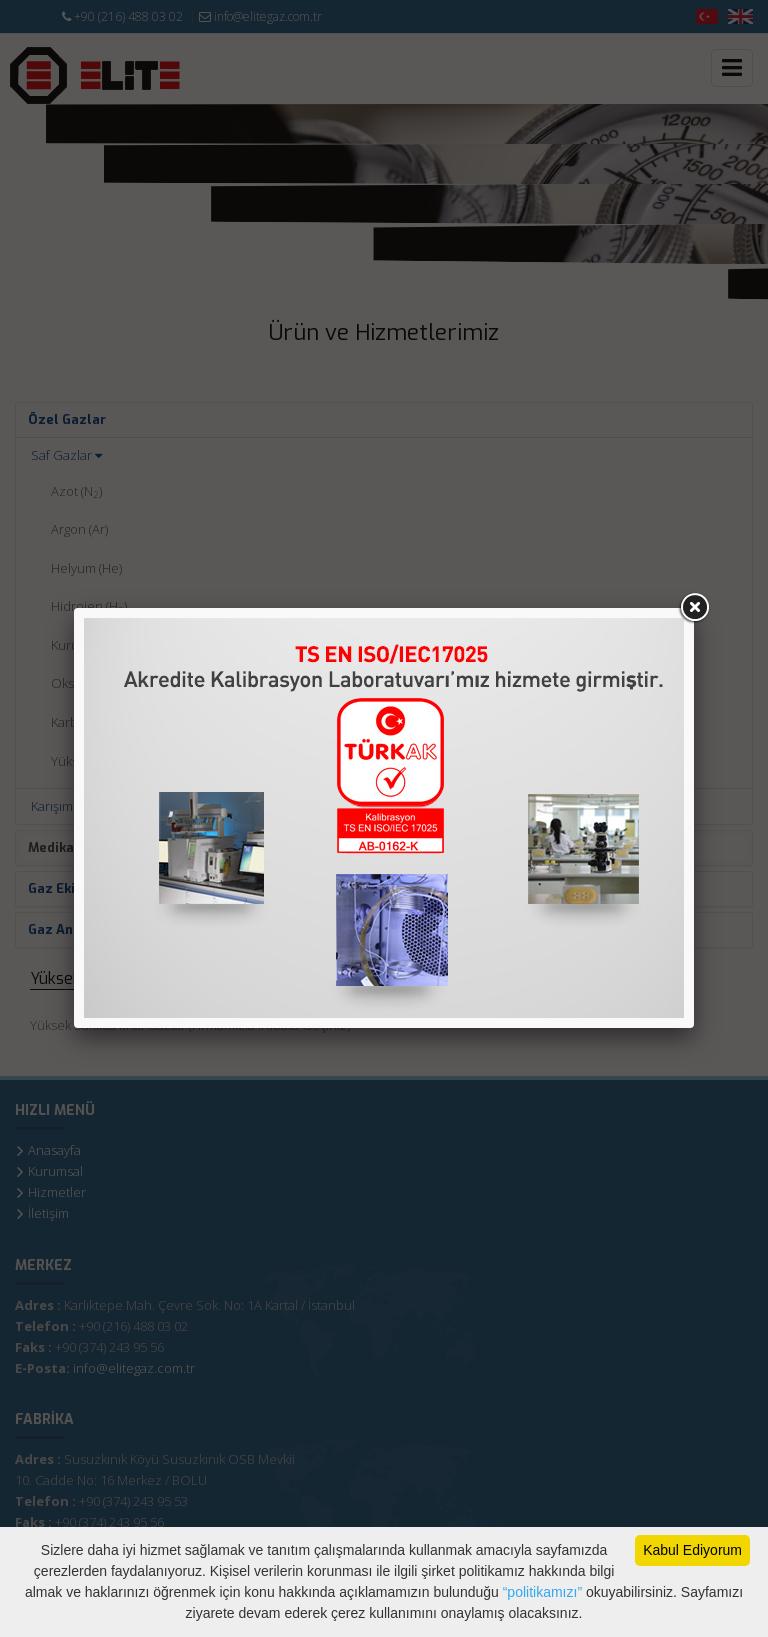 The height and width of the screenshot is (1637, 768). What do you see at coordinates (540, 1592) in the screenshot?
I see `“politikamızı”` at bounding box center [540, 1592].